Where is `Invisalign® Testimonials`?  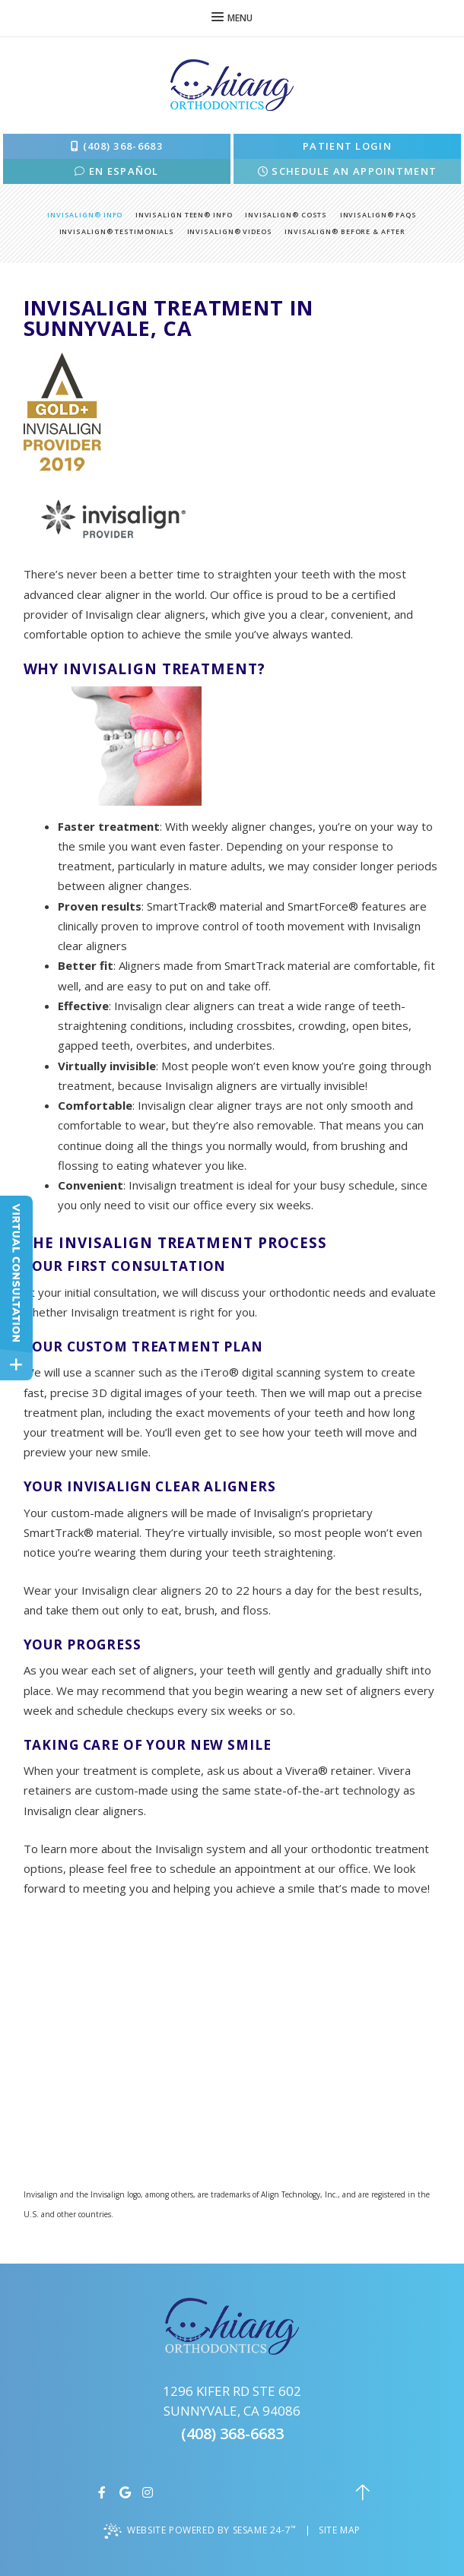 Invisalign® Testimonials is located at coordinates (117, 231).